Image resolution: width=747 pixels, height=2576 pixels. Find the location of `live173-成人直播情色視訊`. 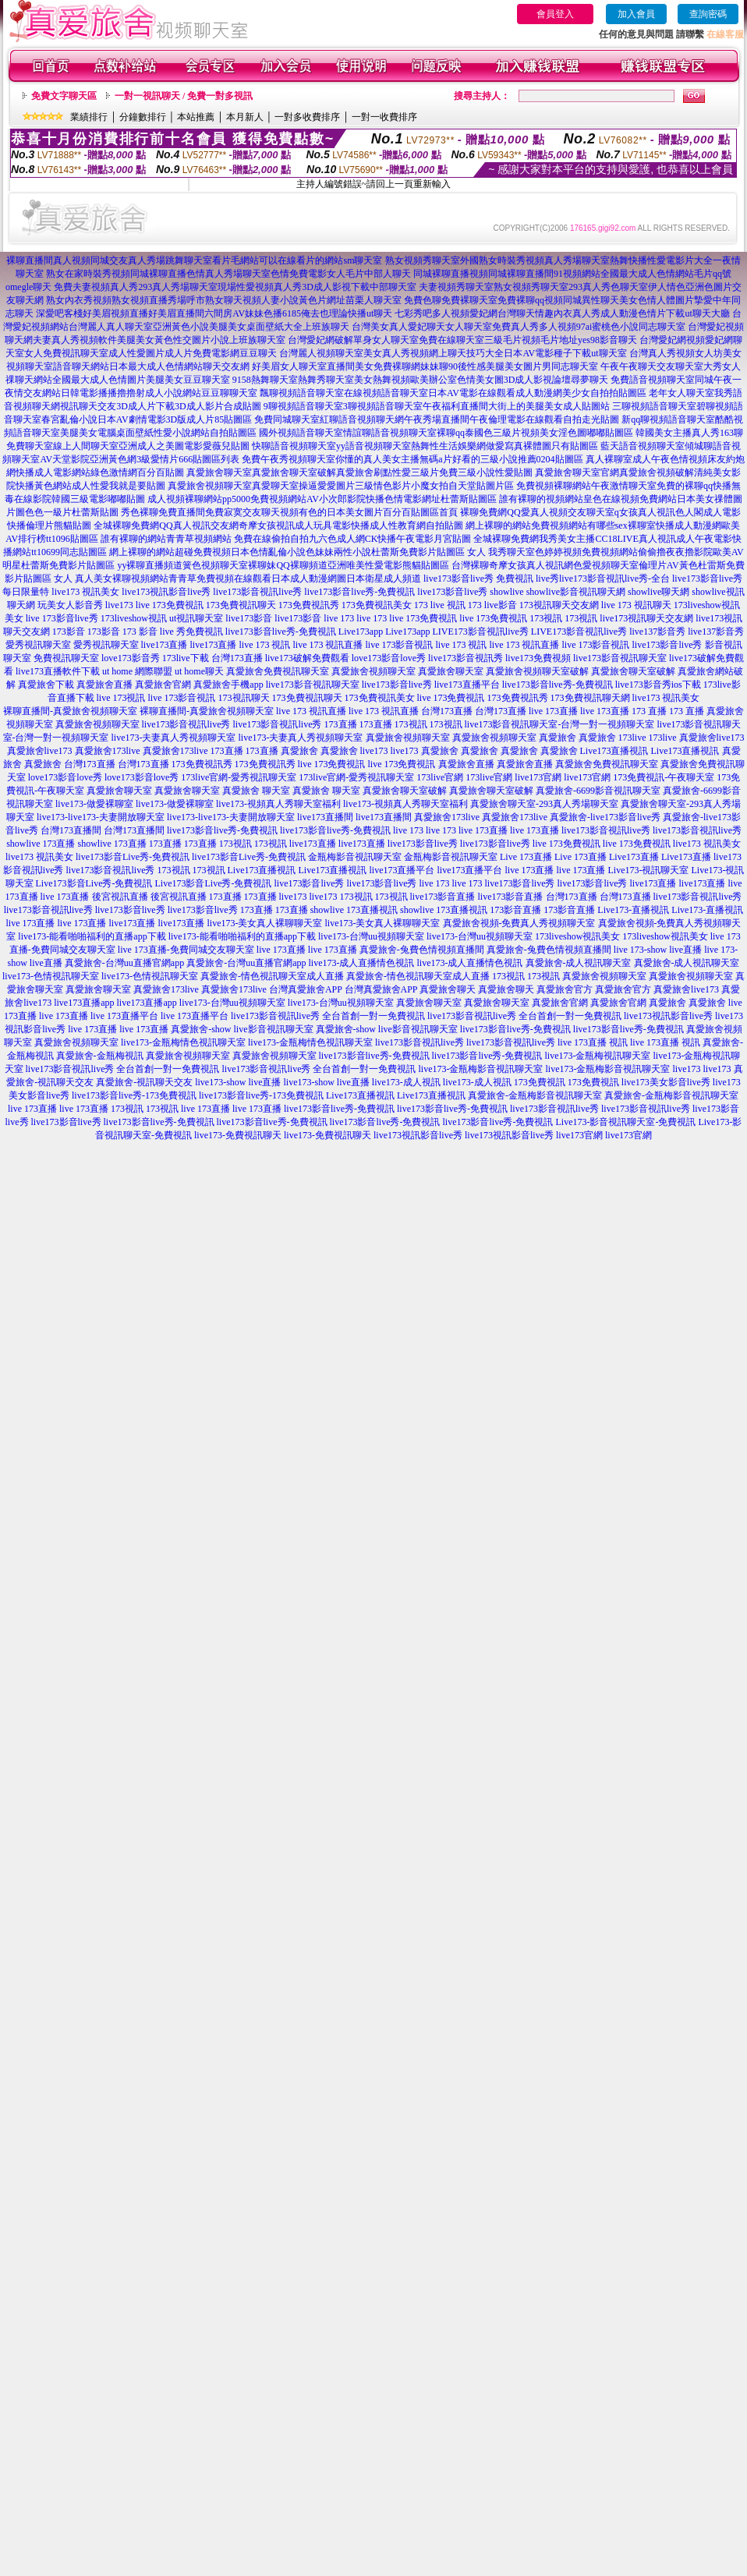

live173-成人直播情色視訊 is located at coordinates (362, 962).